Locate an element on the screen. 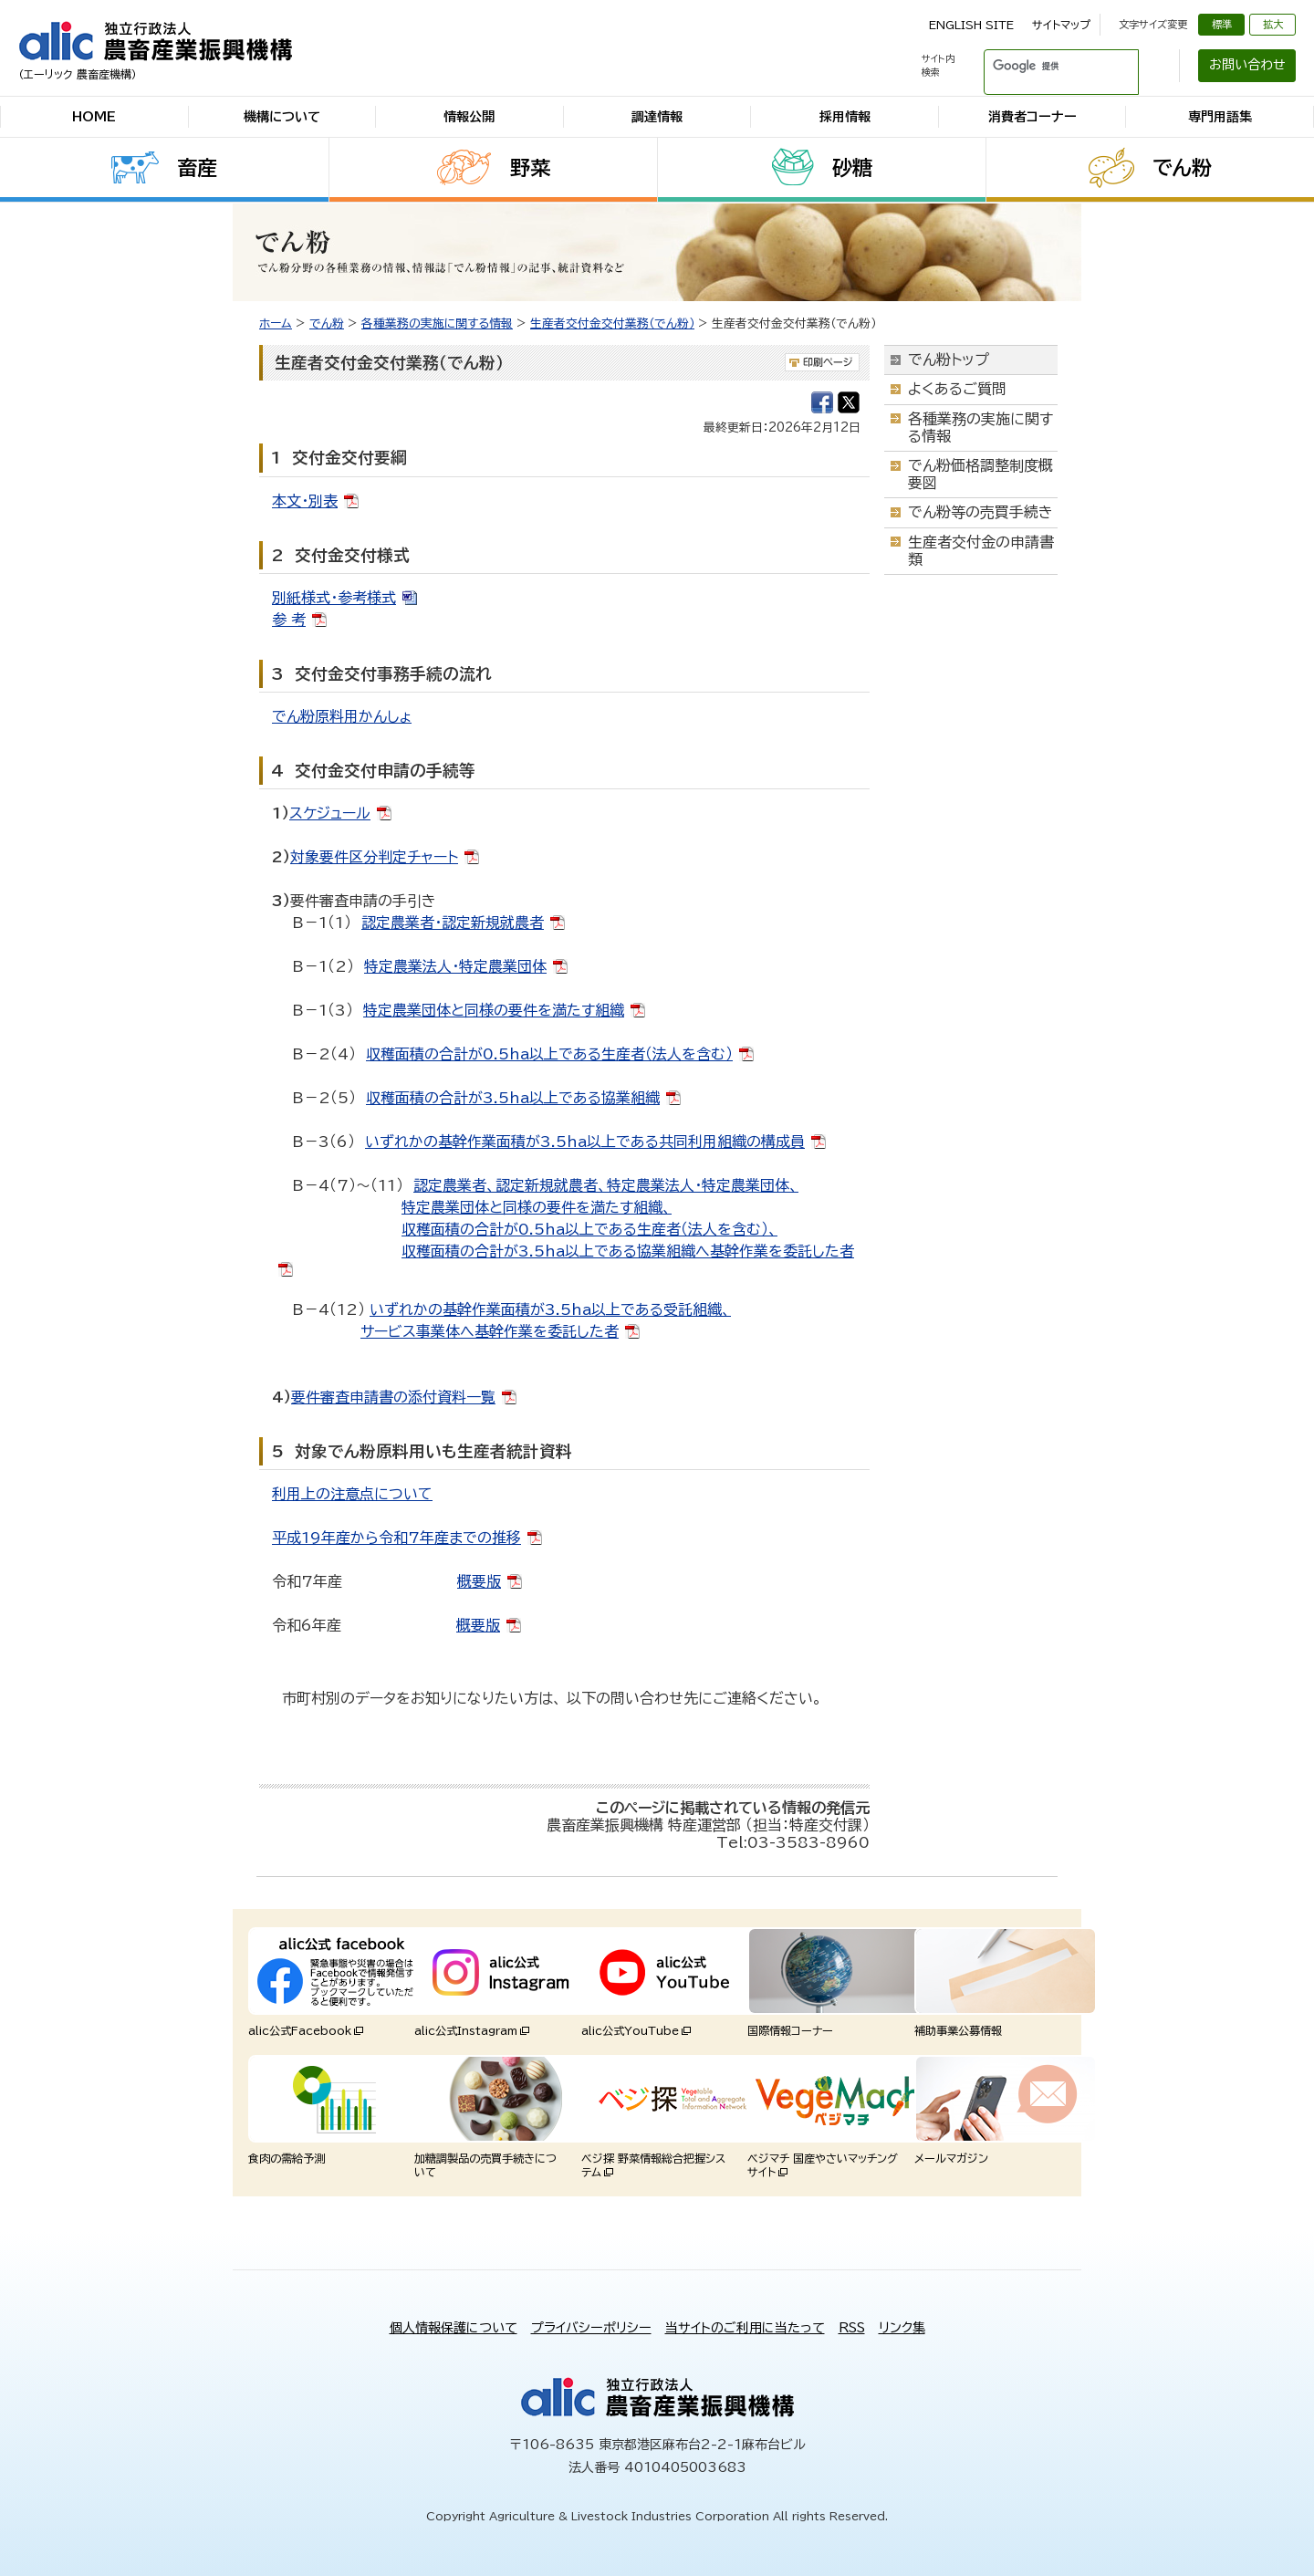 This screenshot has height=2576, width=1314. サイトマップ is located at coordinates (1061, 24).